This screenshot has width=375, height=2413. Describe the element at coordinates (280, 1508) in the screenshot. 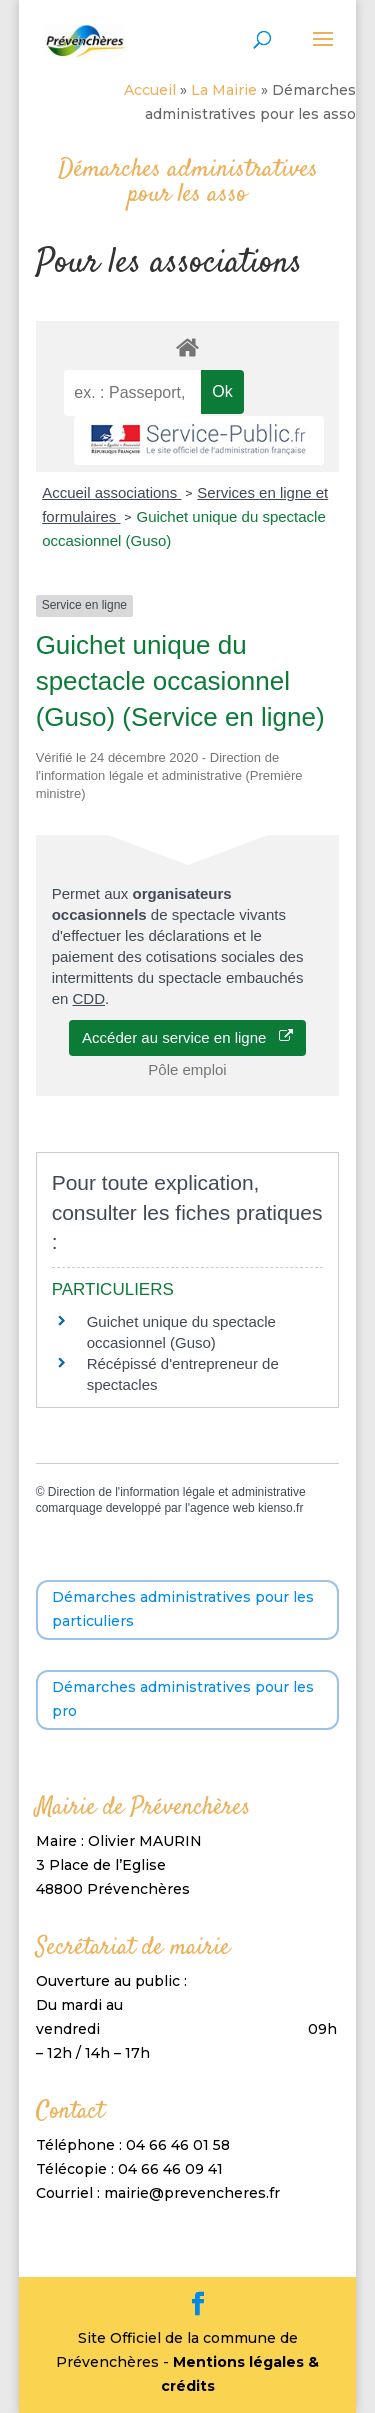

I see `kienso.fr` at that location.